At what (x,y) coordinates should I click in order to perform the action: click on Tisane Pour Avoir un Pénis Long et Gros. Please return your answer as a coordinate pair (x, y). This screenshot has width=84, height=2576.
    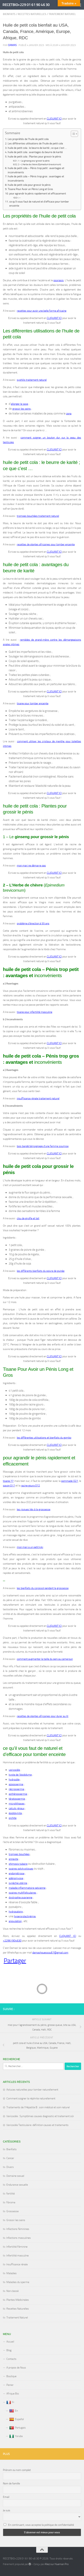
    Looking at the image, I should click on (30, 189).